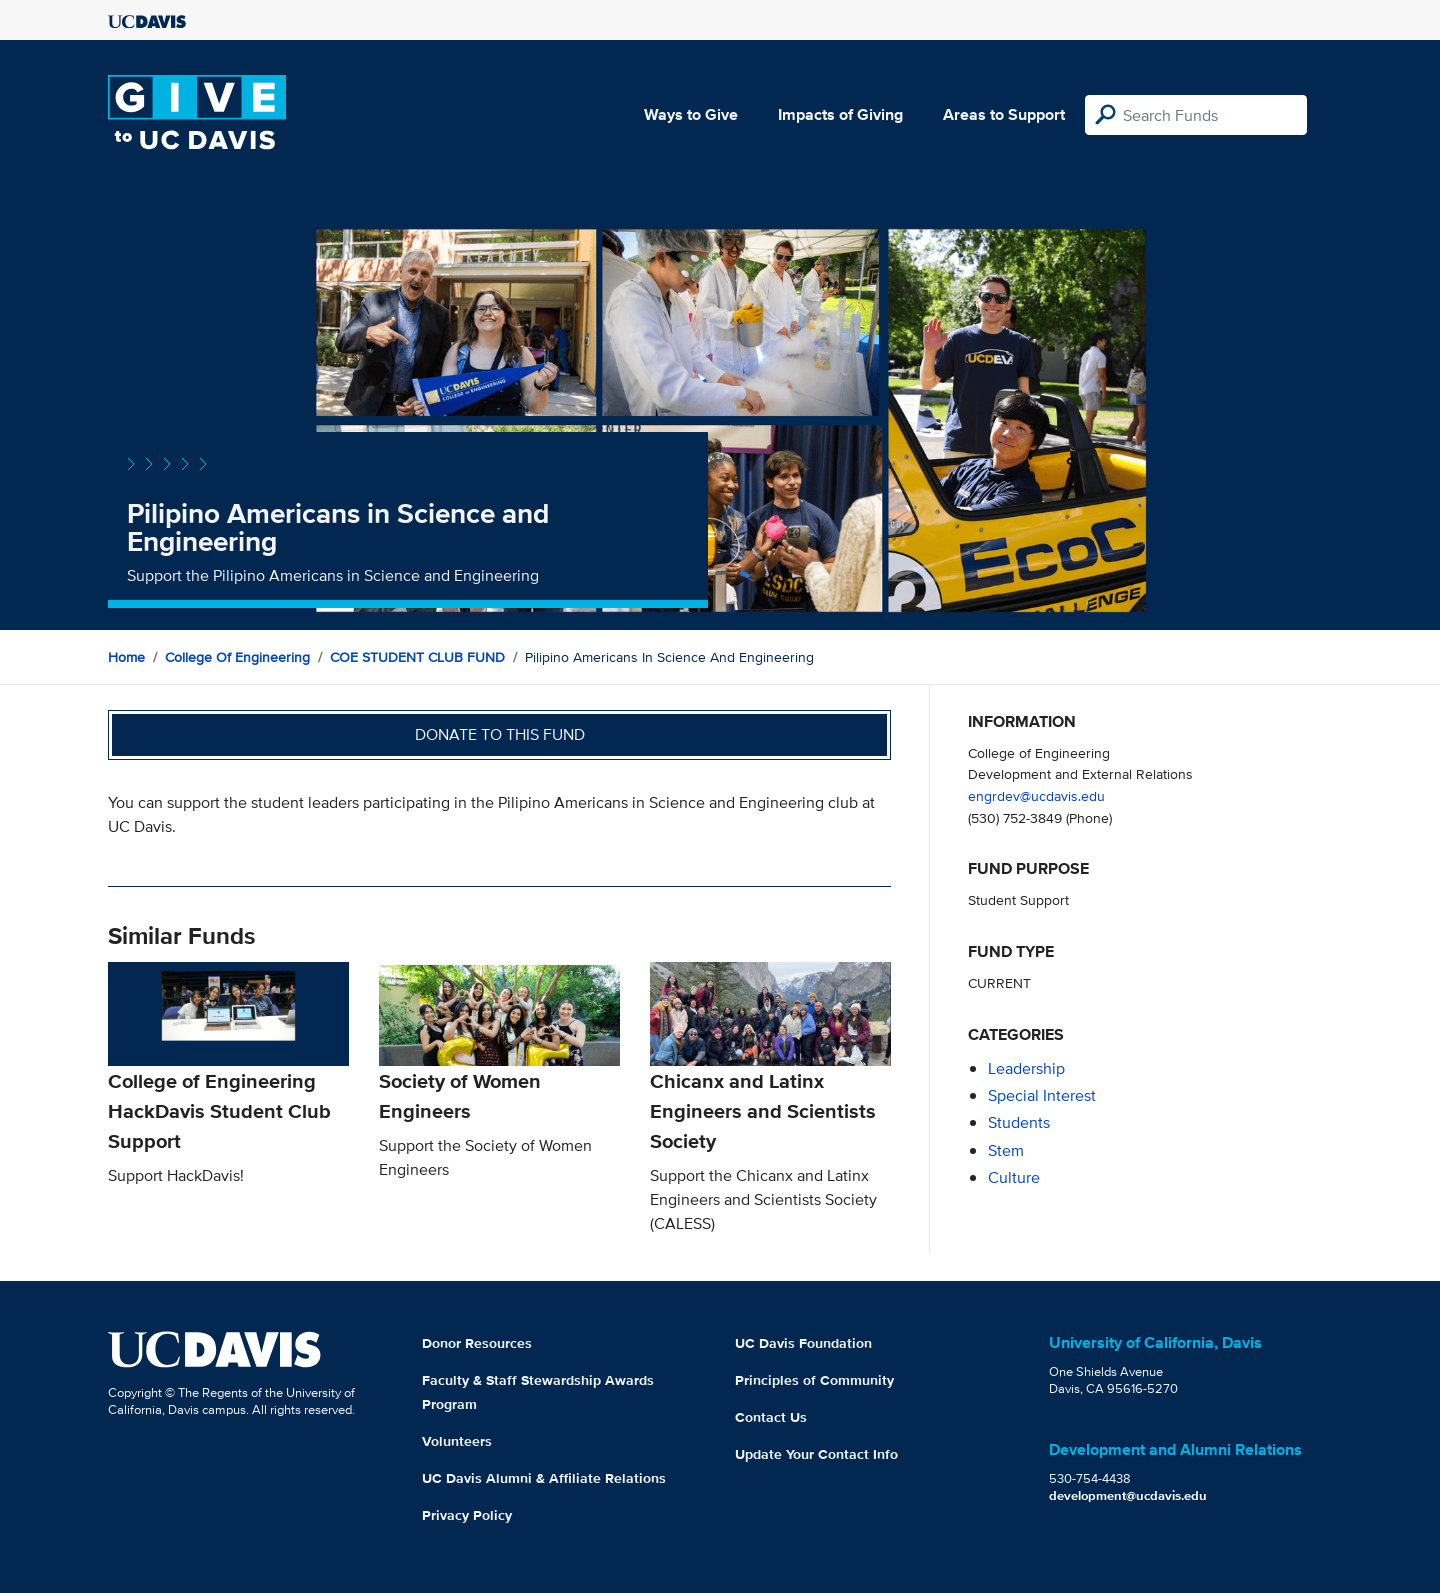 This screenshot has width=1440, height=1593. What do you see at coordinates (1036, 795) in the screenshot?
I see `engrdev@ucdavis.edu` at bounding box center [1036, 795].